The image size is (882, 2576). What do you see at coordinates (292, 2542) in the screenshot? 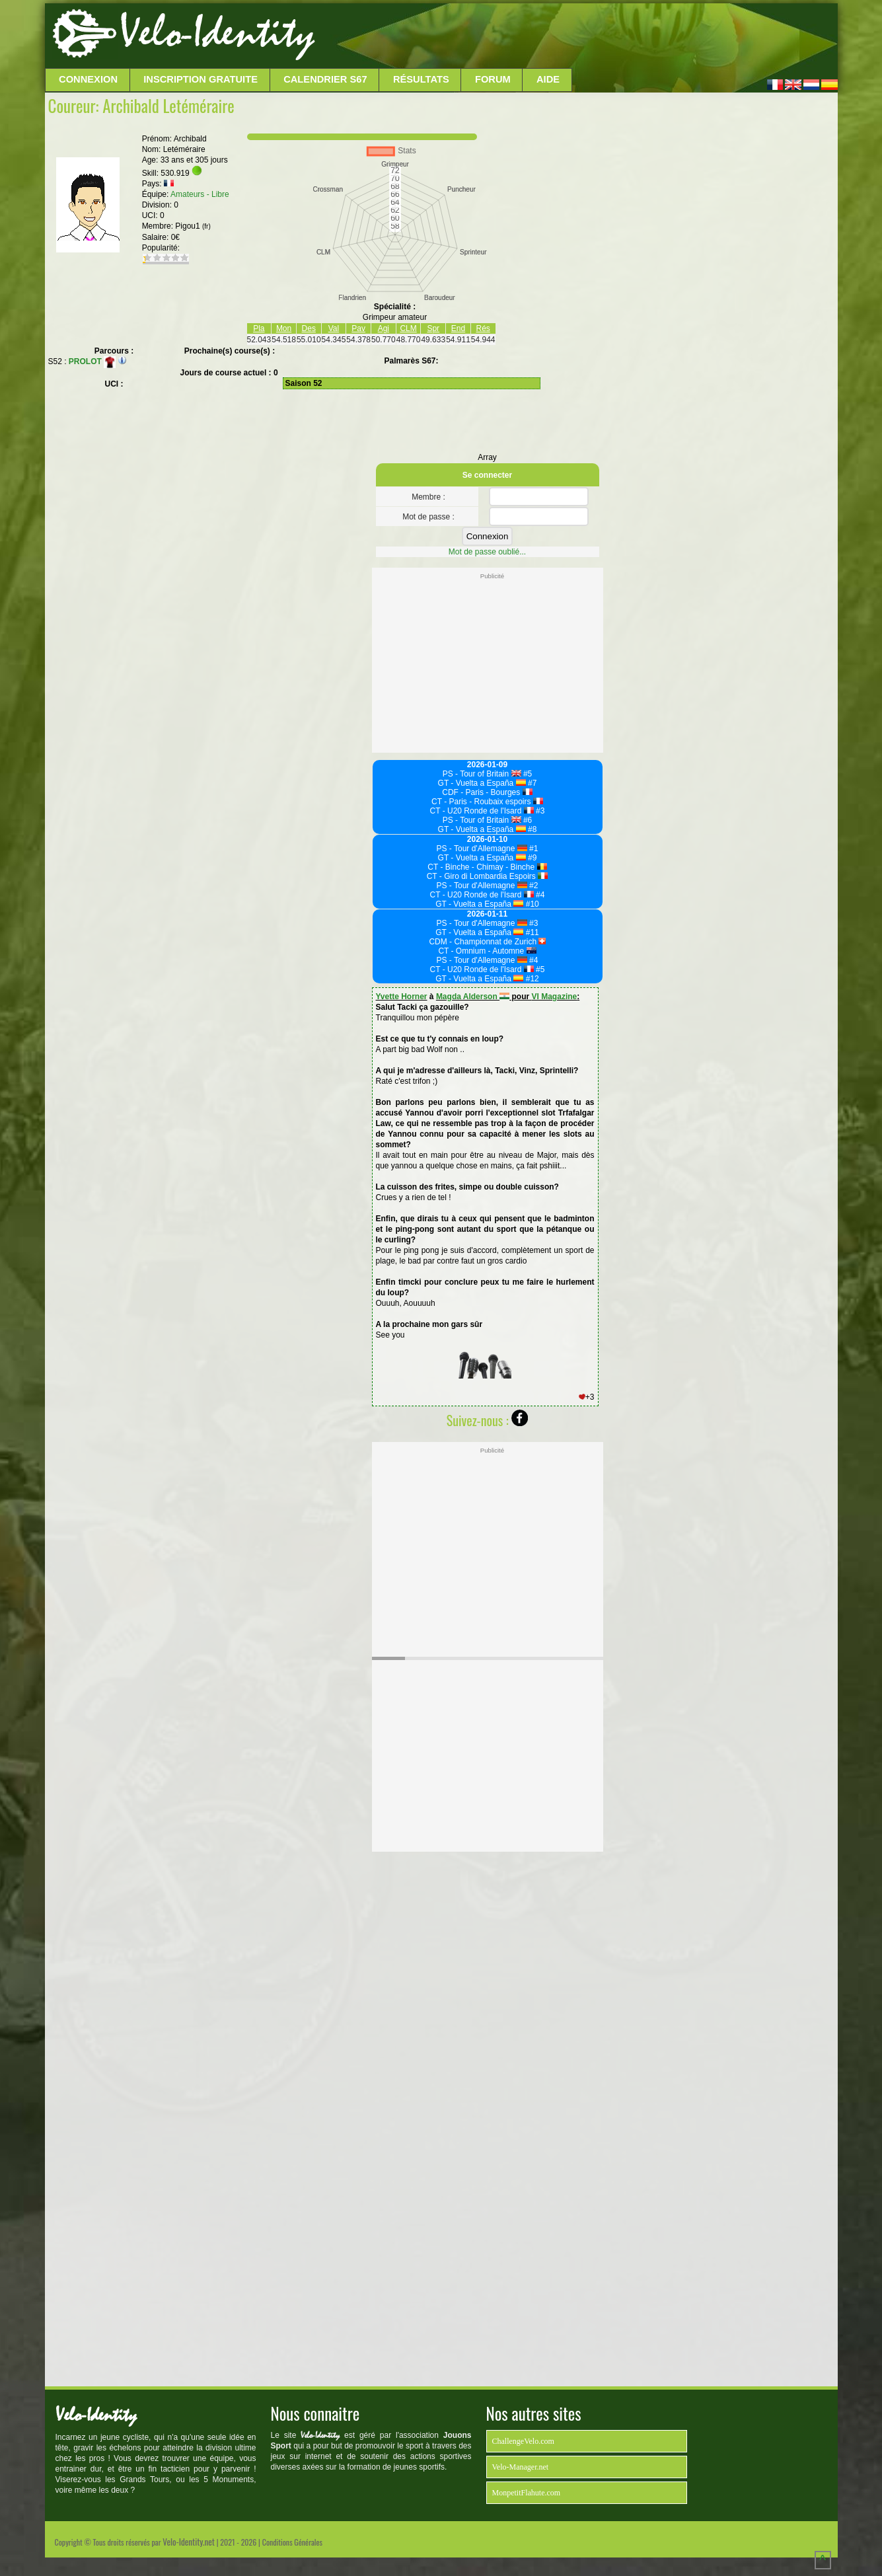
I see `Conditions Générales` at bounding box center [292, 2542].